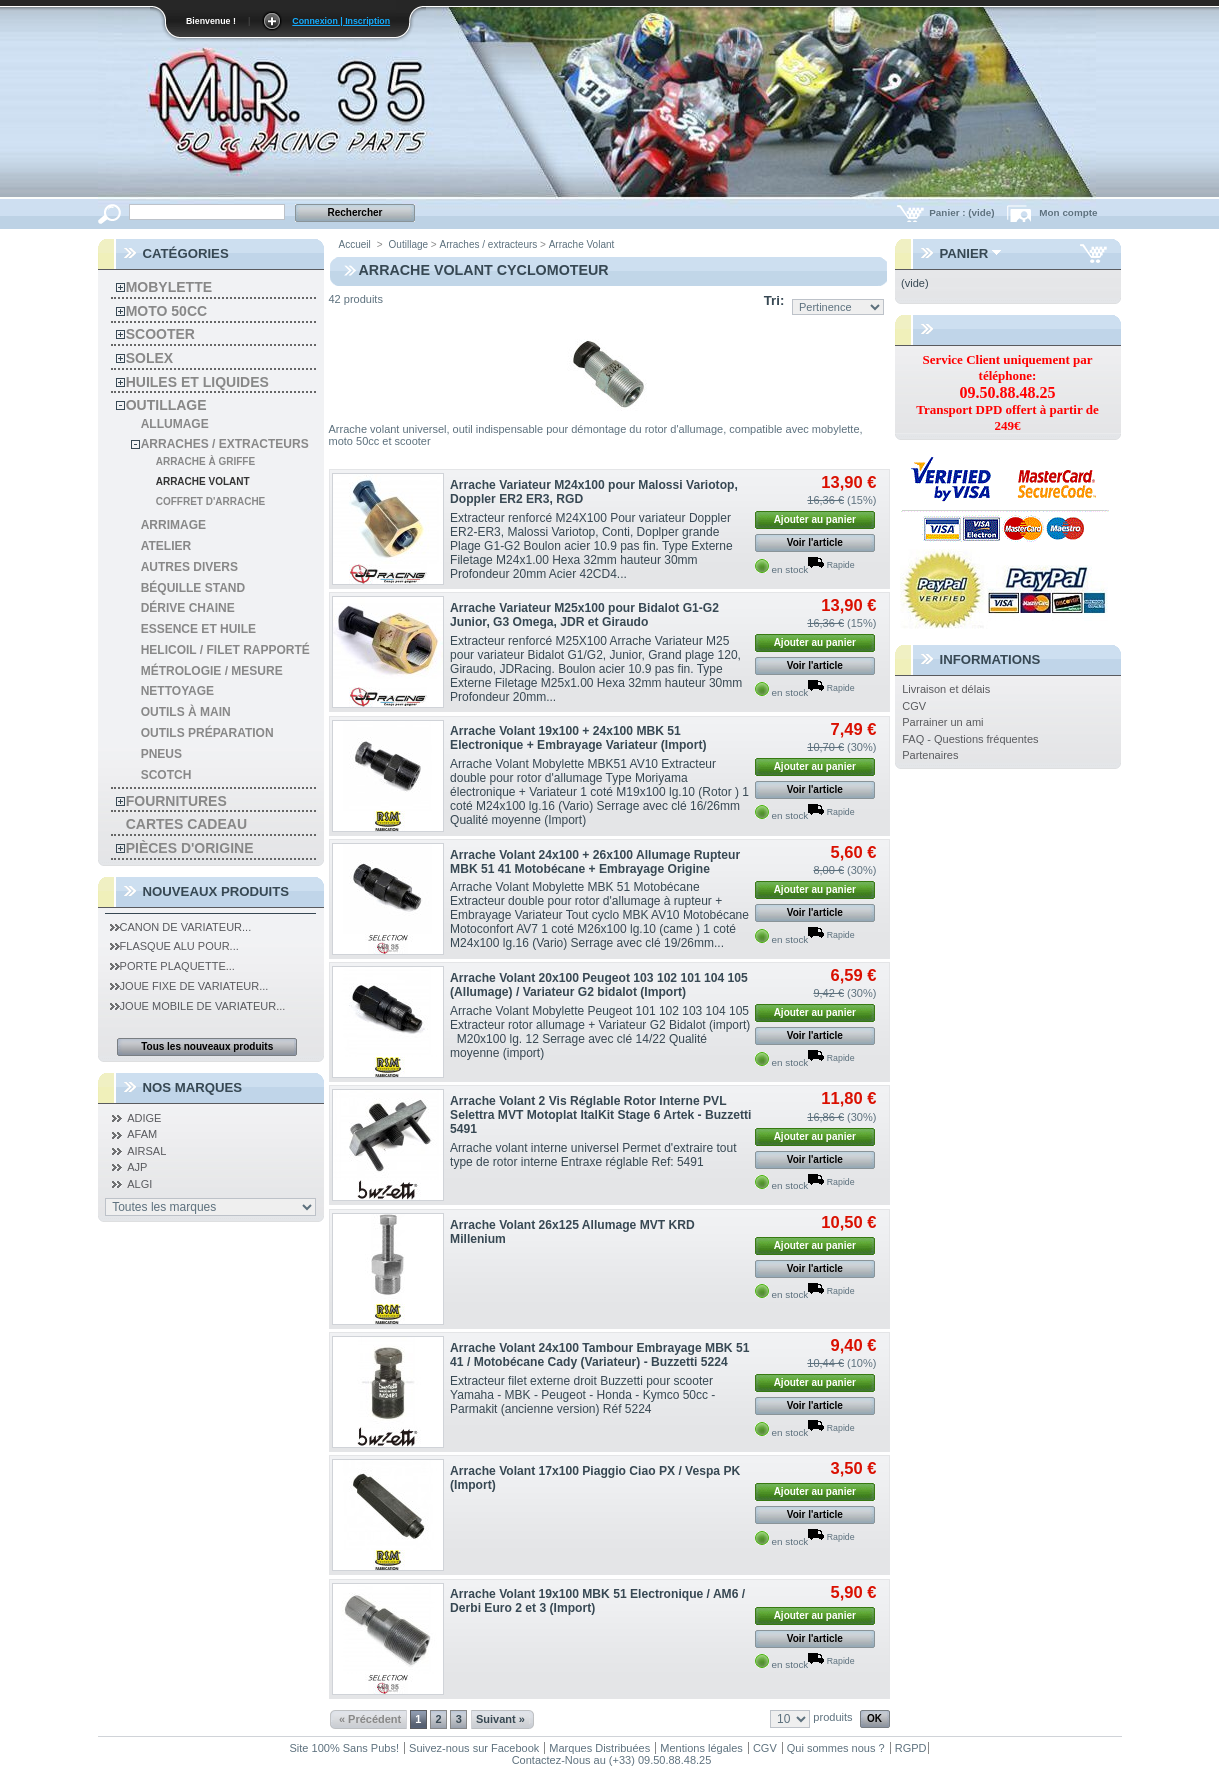  Describe the element at coordinates (930, 755) in the screenshot. I see `Partenaires` at that location.